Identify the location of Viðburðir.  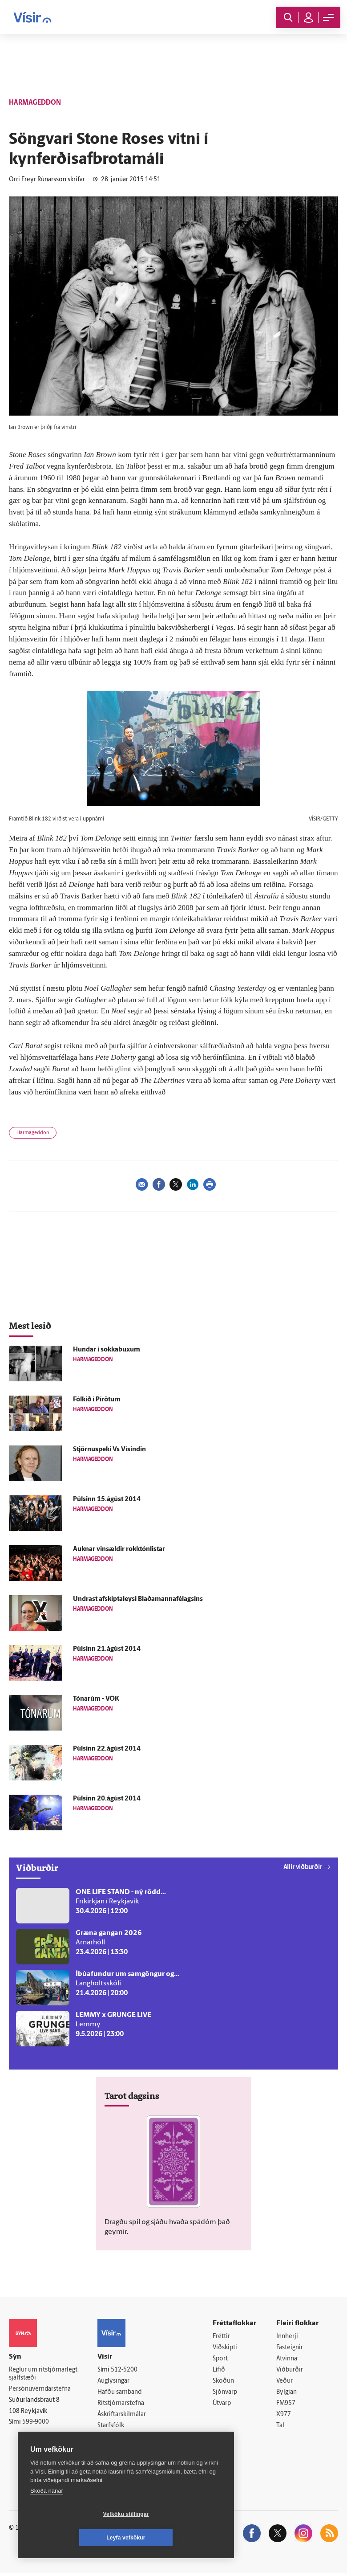
(289, 2371).